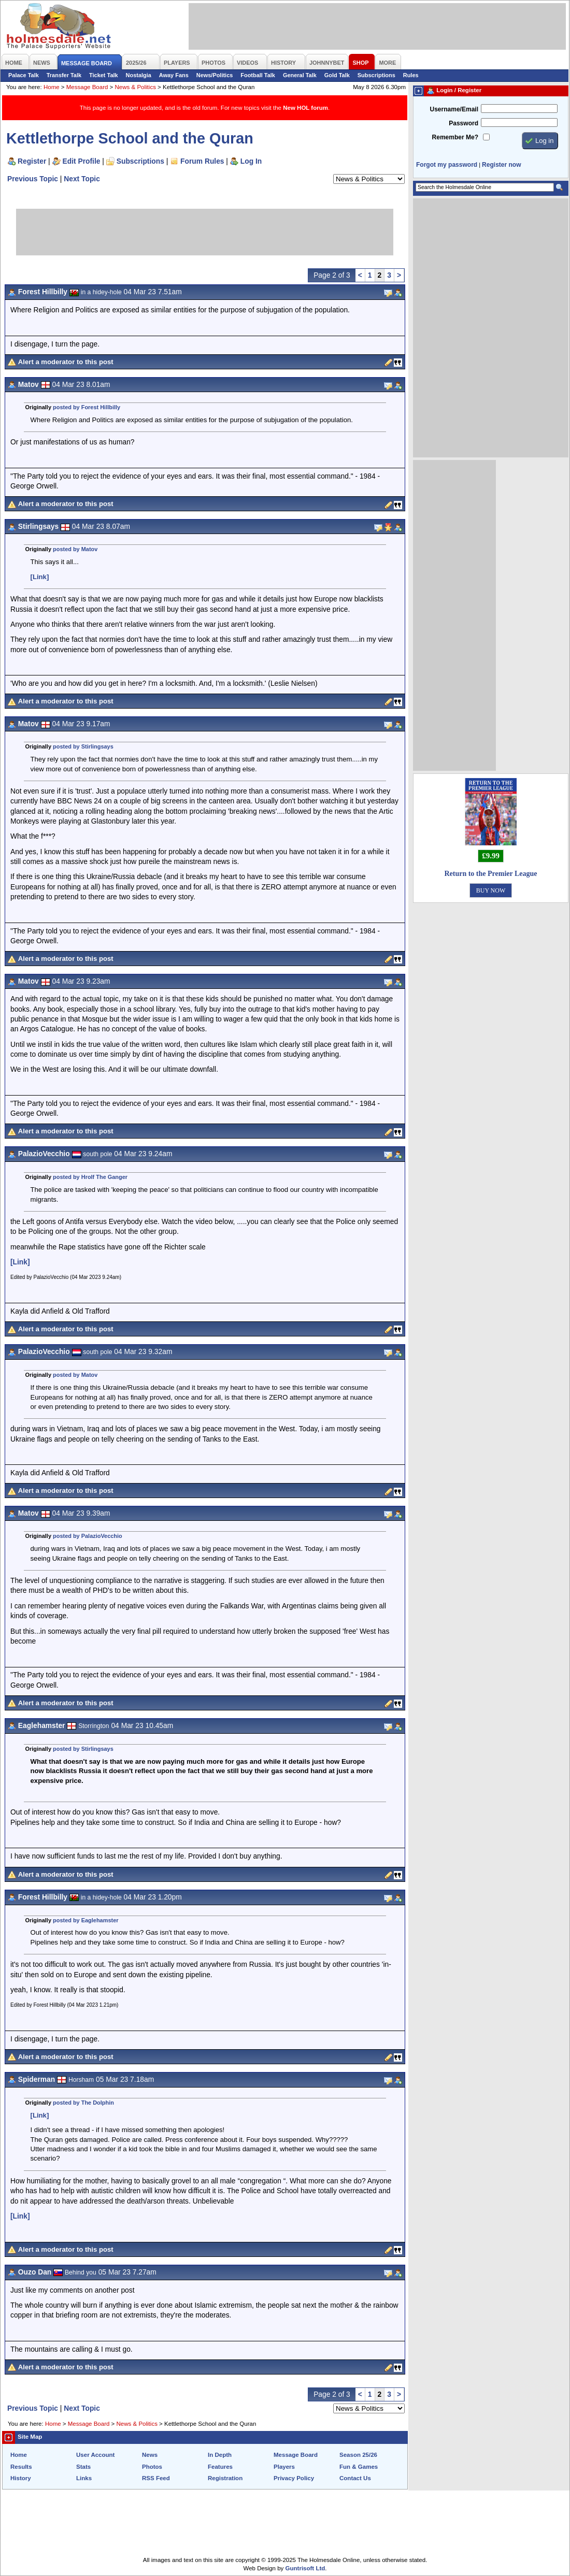  I want to click on RSS Feed, so click(156, 2478).